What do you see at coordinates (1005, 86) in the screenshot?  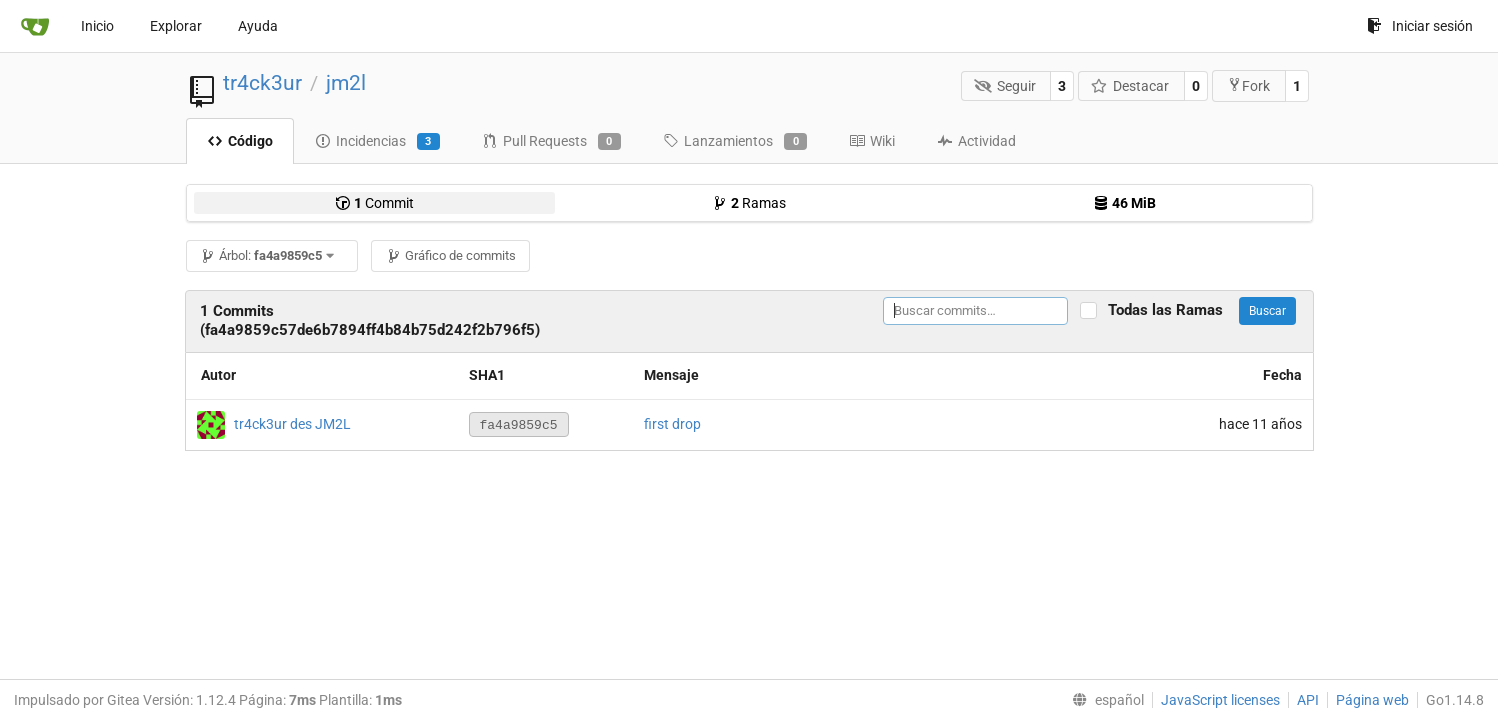 I see `Seguir` at bounding box center [1005, 86].